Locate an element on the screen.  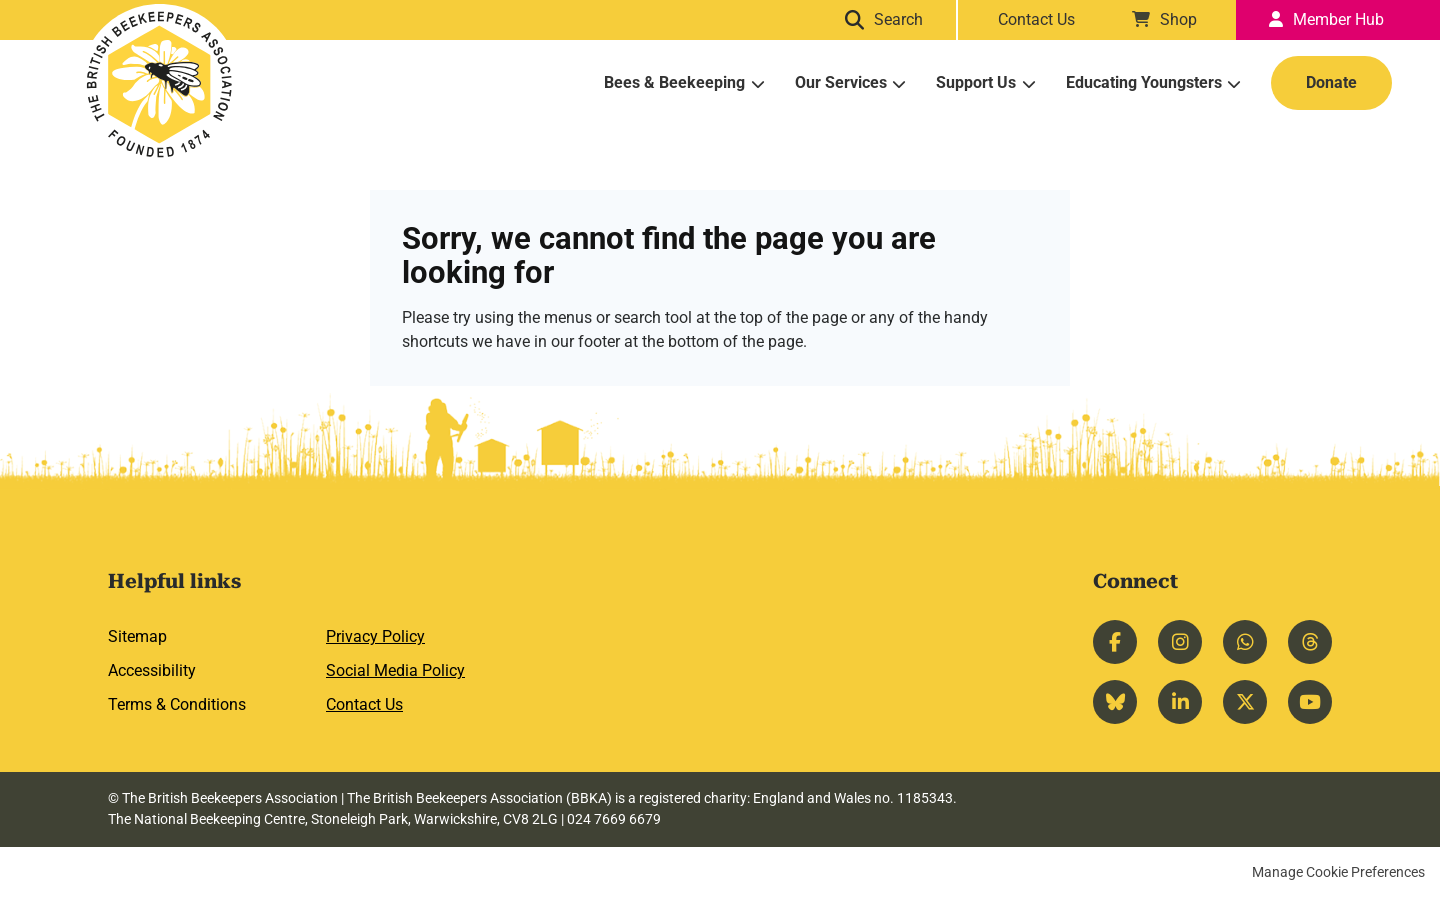
LinkedIn is located at coordinates (1180, 702).